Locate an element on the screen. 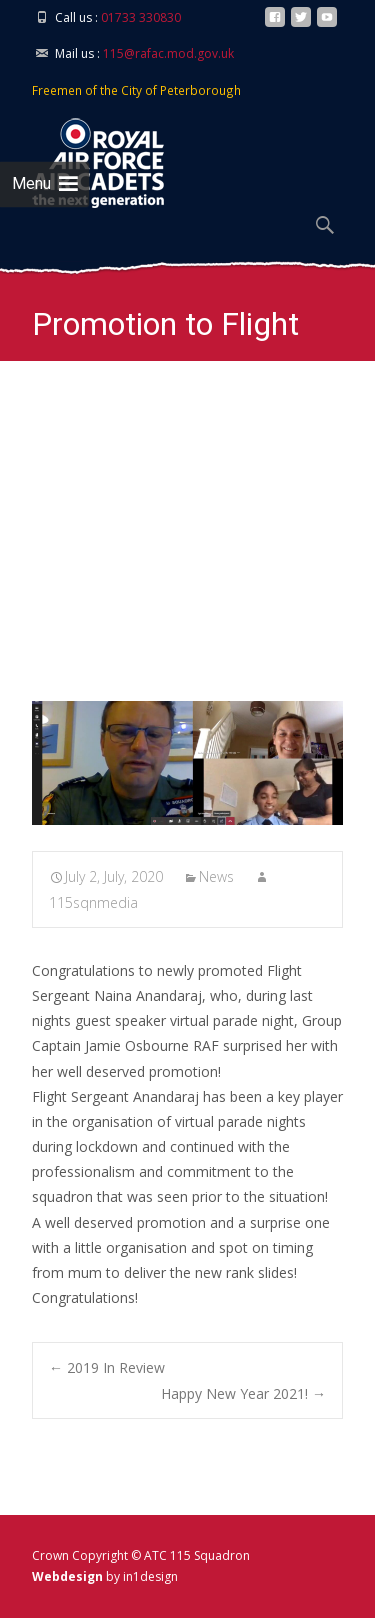 The image size is (375, 1618). News is located at coordinates (216, 876).